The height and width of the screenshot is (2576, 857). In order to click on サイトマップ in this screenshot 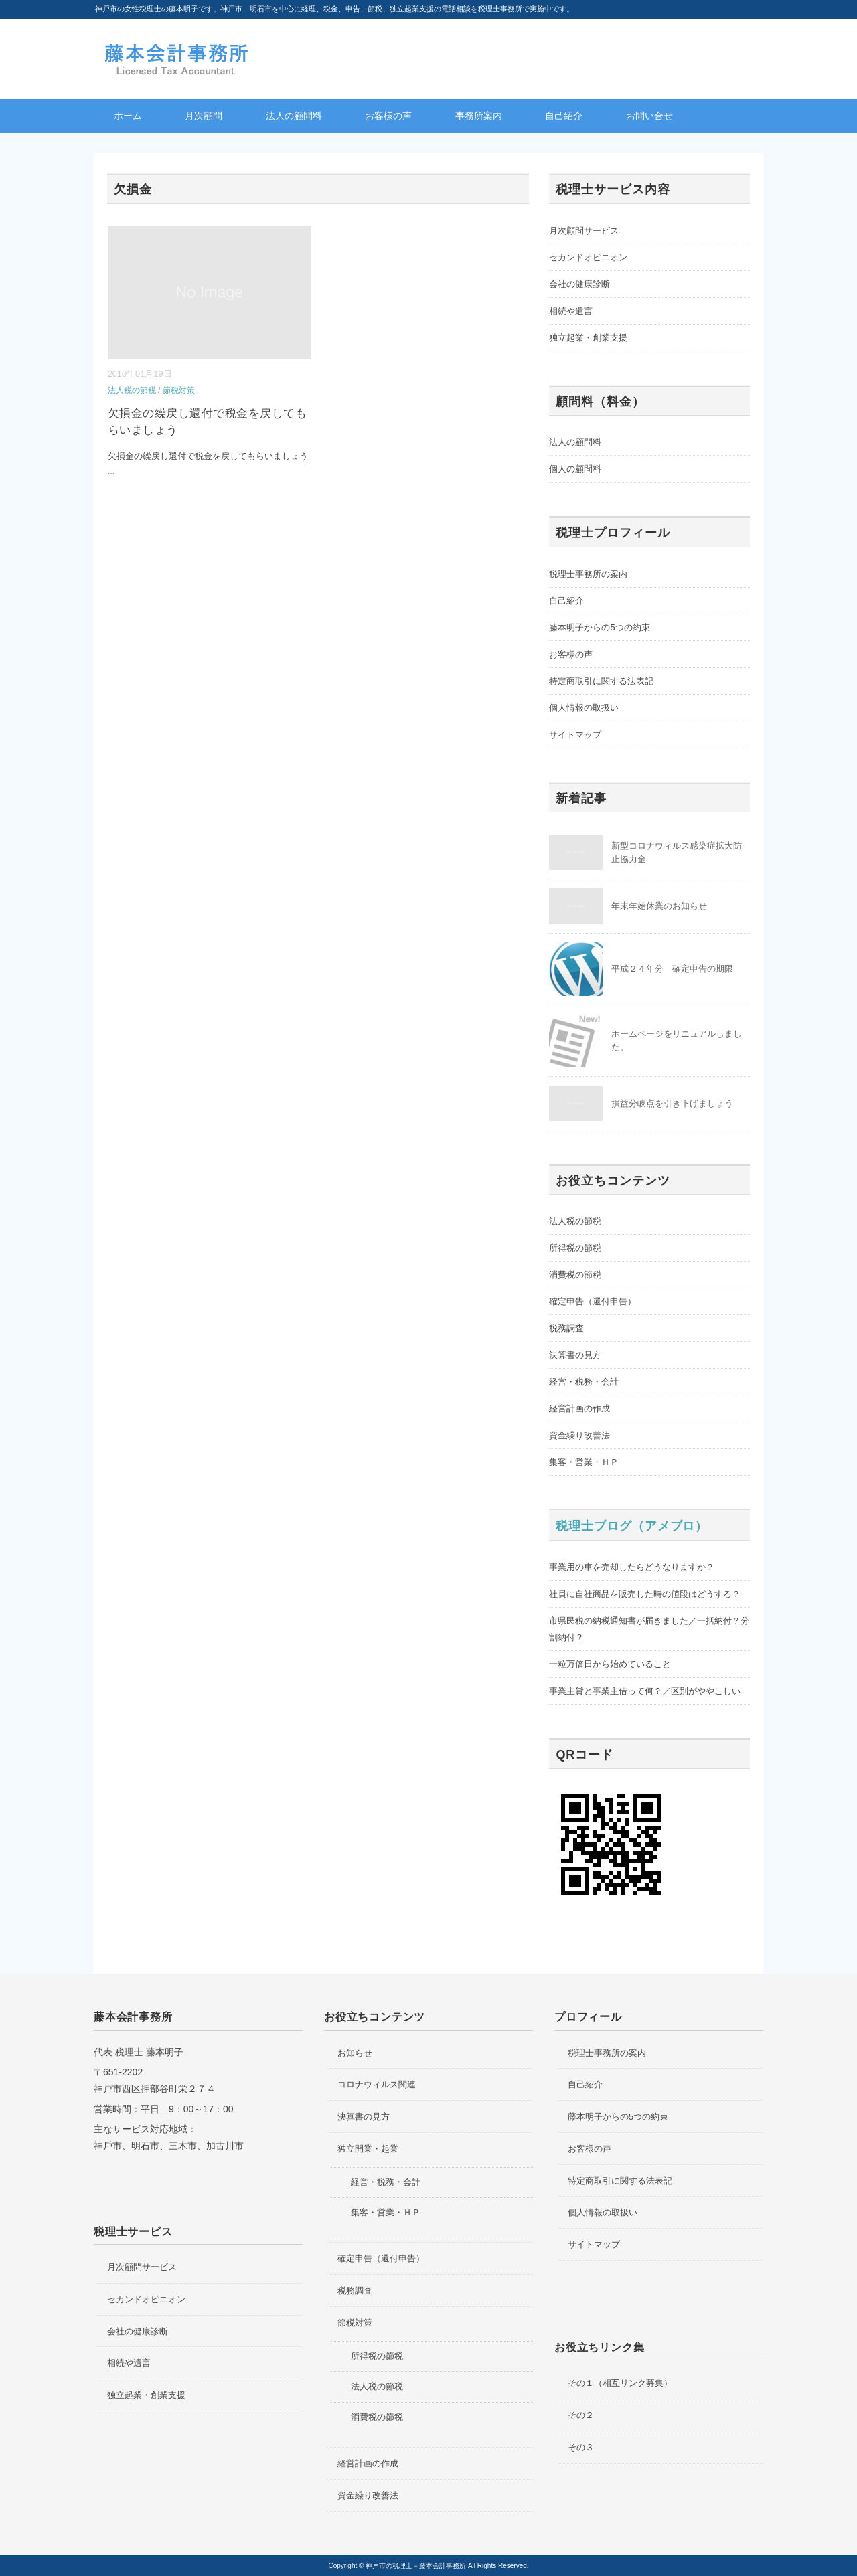, I will do `click(575, 734)`.